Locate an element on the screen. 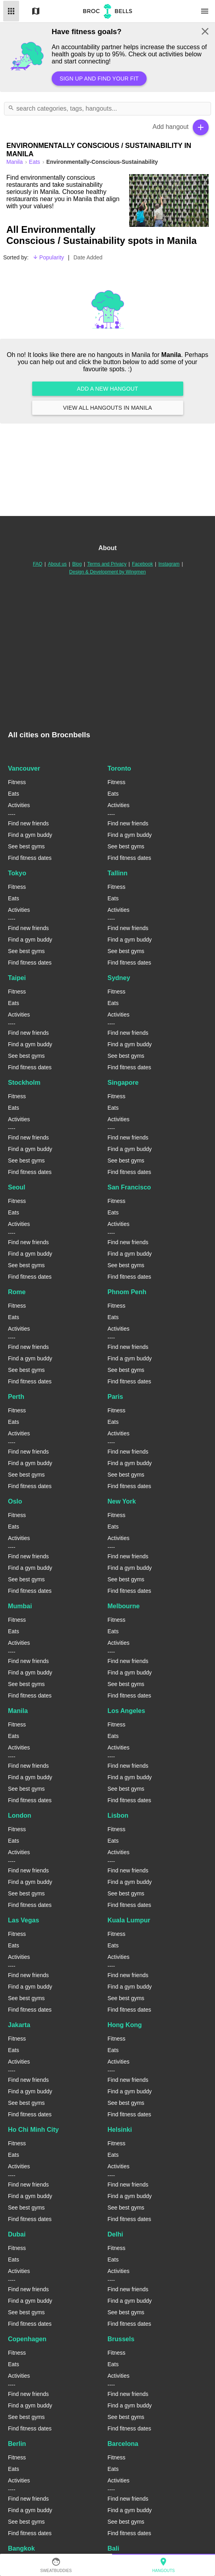  Copenhagen is located at coordinates (27, 2339).